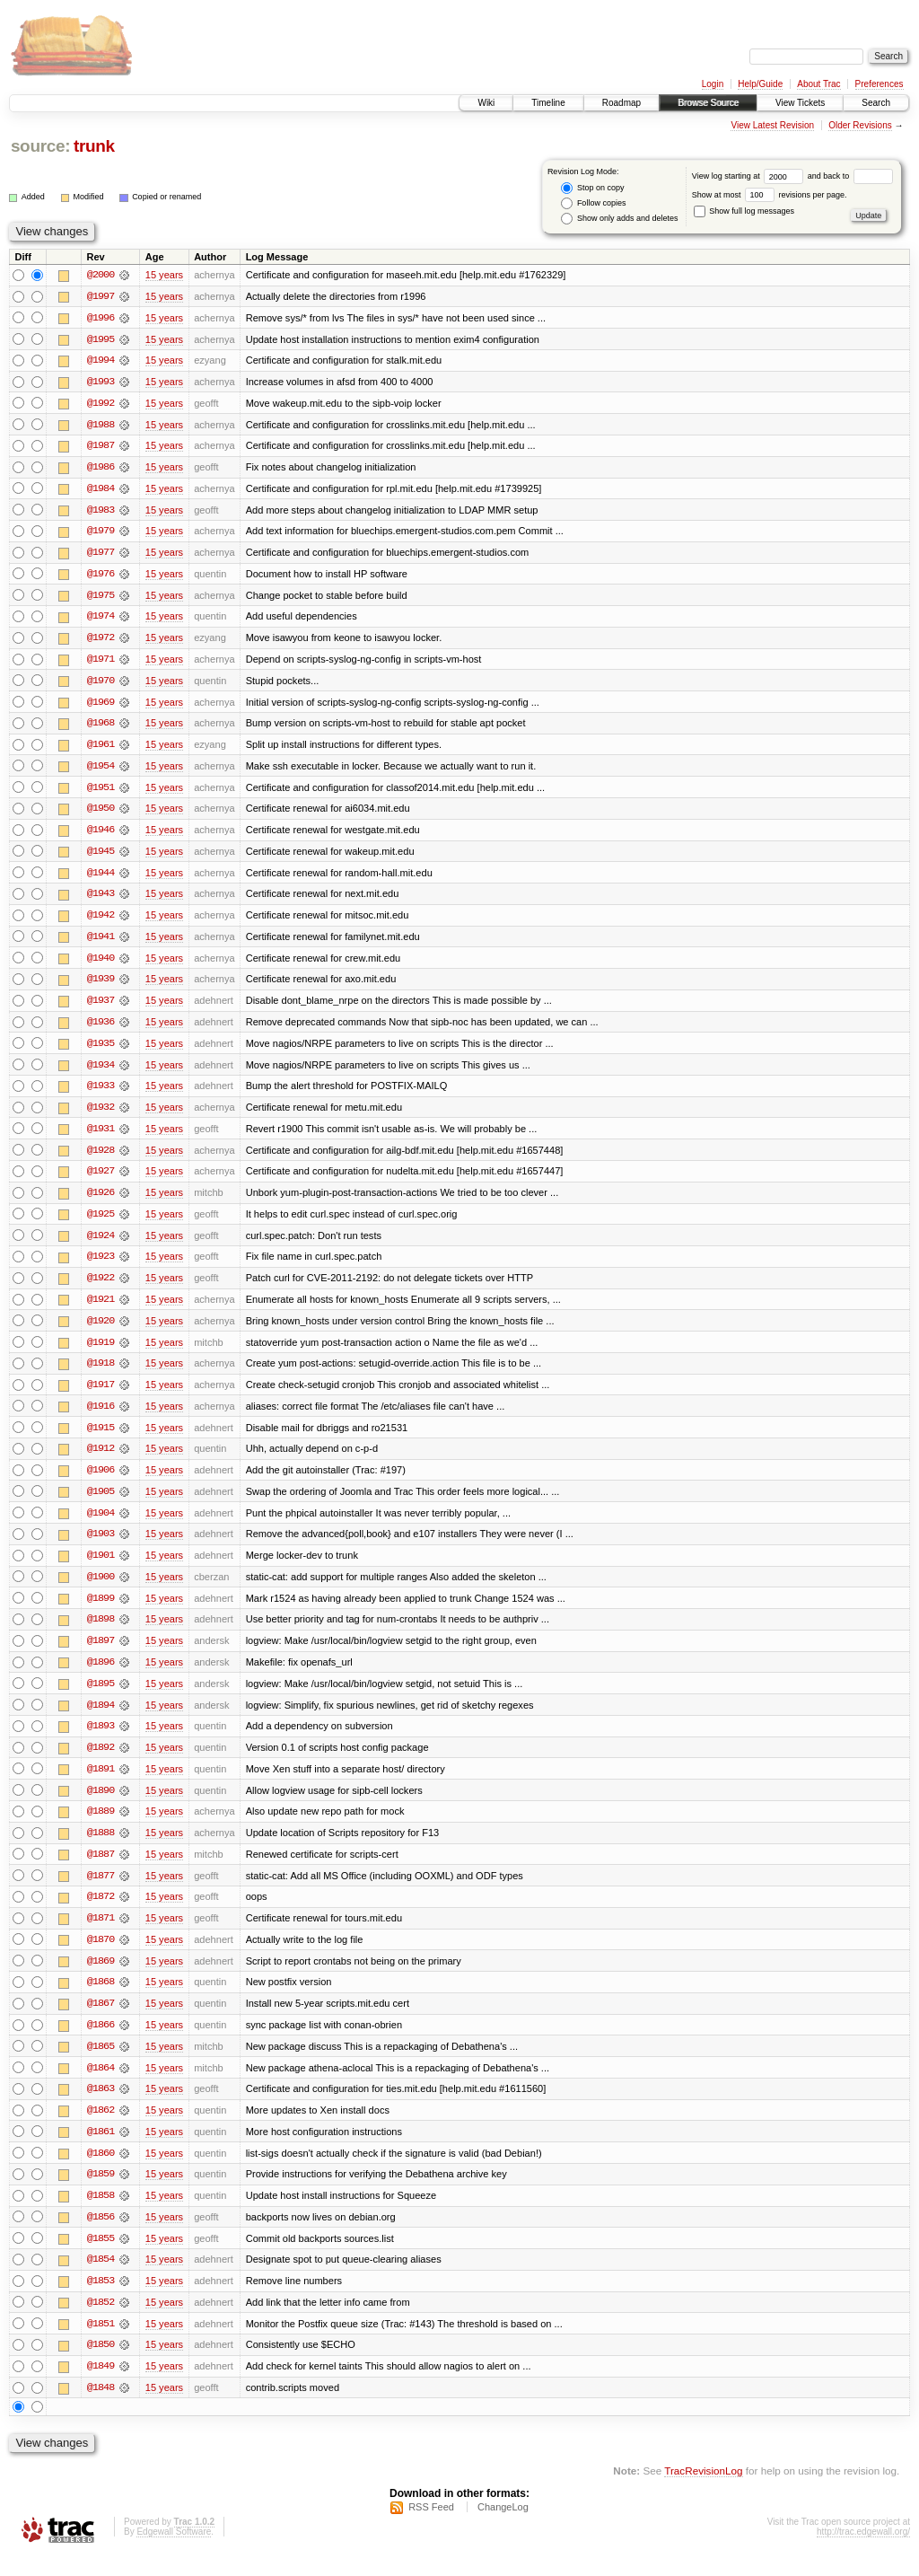 The height and width of the screenshot is (2576, 919). What do you see at coordinates (744, 211) in the screenshot?
I see `Show full log messages` at bounding box center [744, 211].